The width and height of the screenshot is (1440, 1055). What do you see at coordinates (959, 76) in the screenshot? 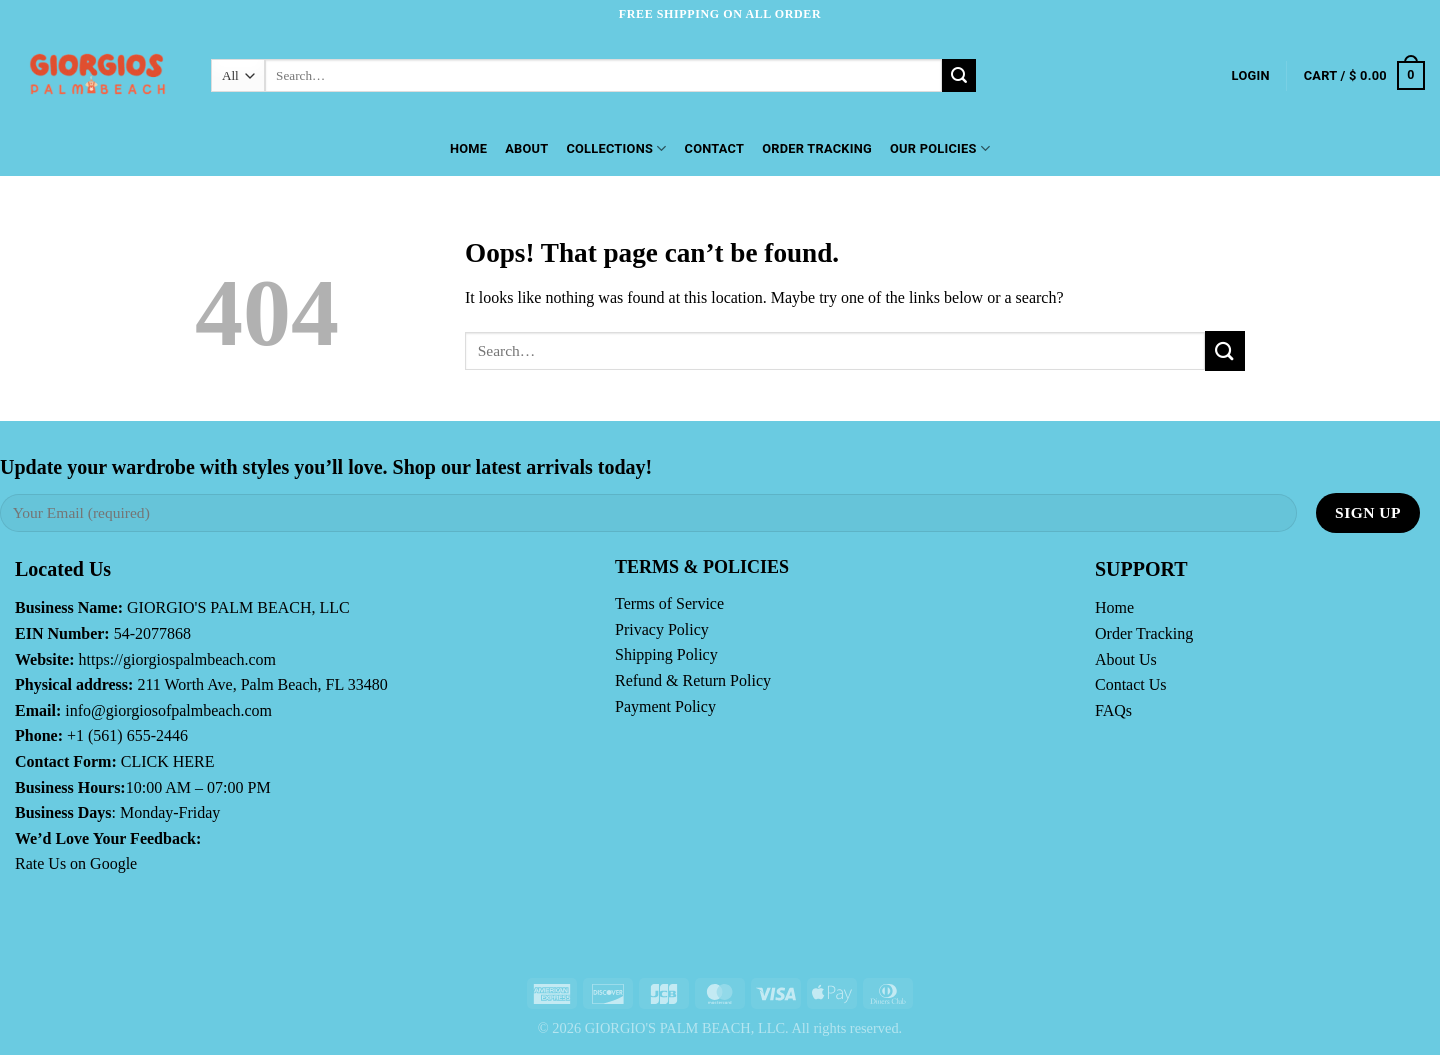
I see `[Submit]` at bounding box center [959, 76].